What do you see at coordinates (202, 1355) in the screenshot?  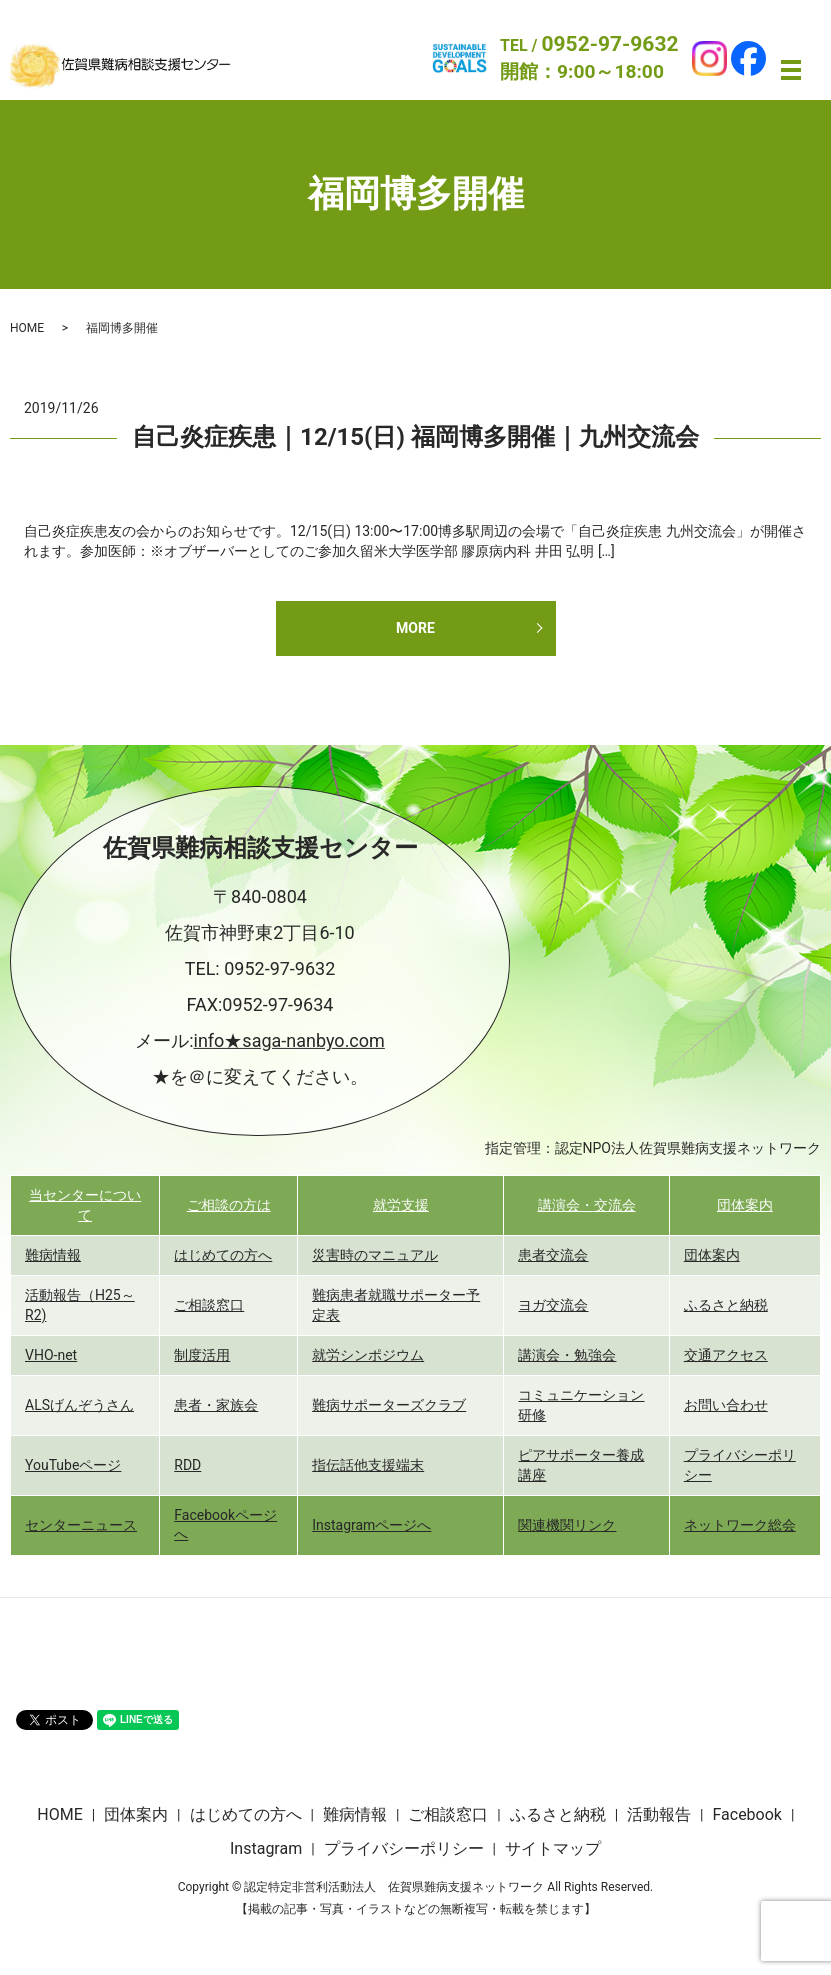 I see `制度活用` at bounding box center [202, 1355].